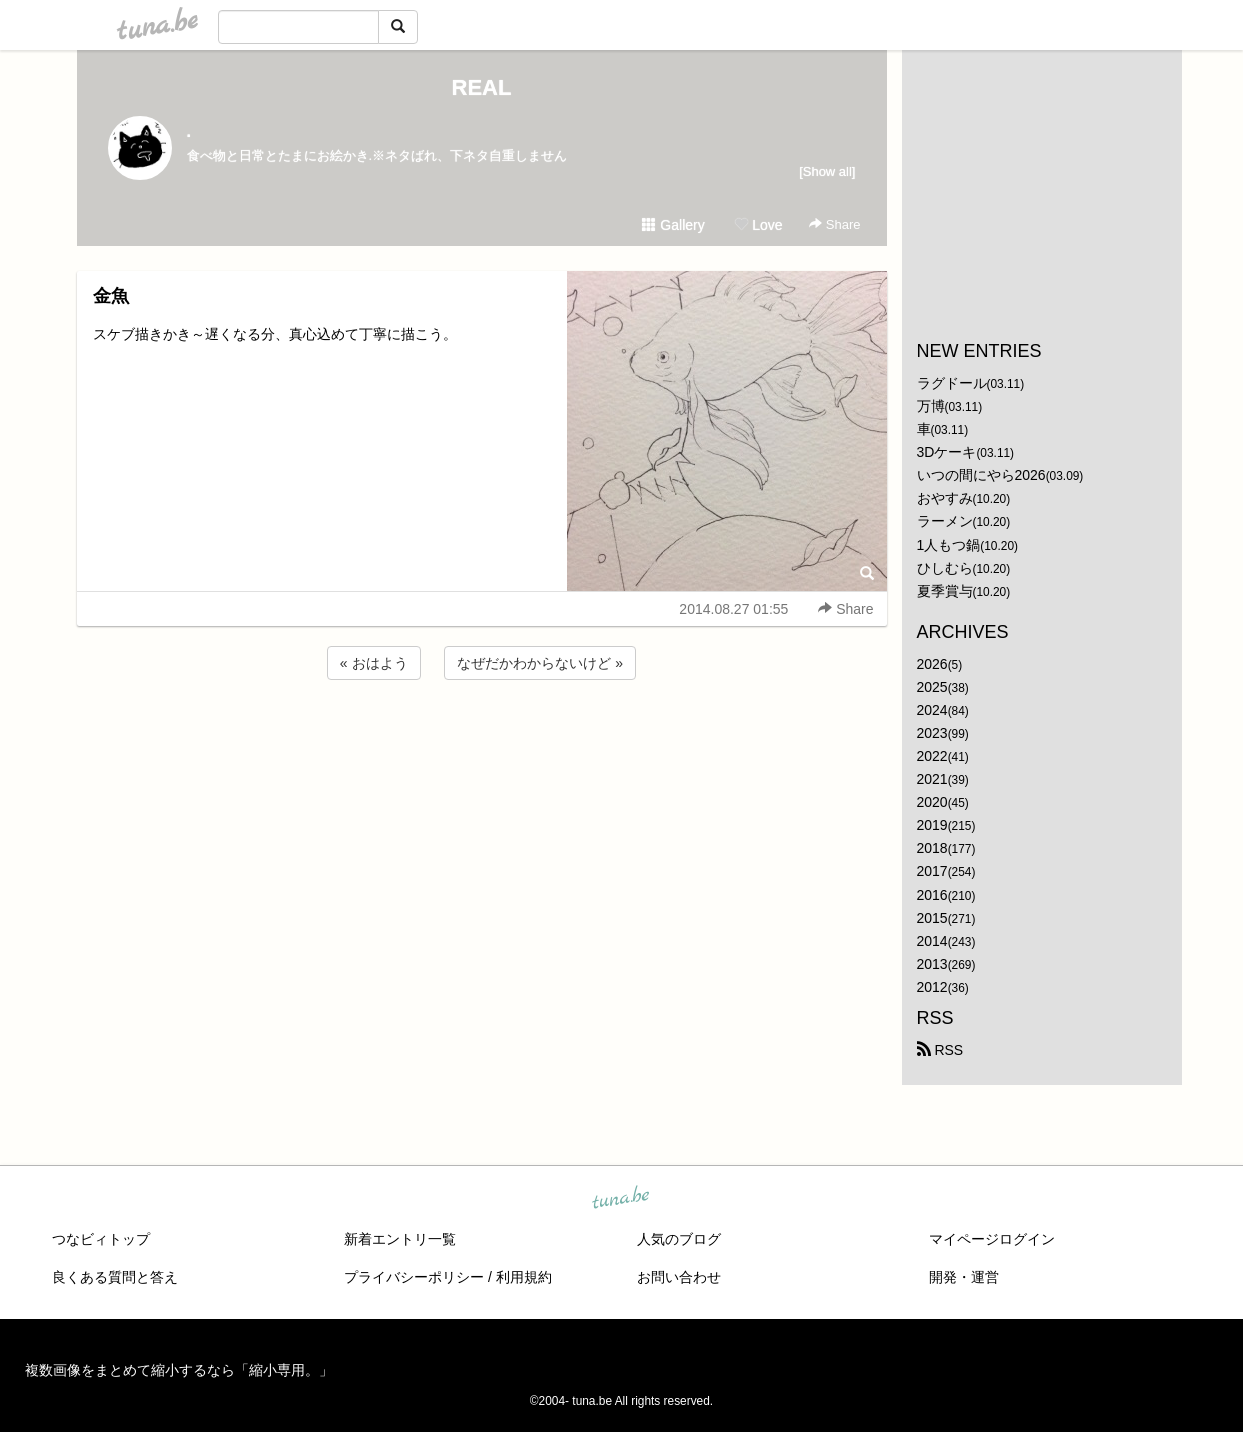 Image resolution: width=1243 pixels, height=1447 pixels. Describe the element at coordinates (940, 1050) in the screenshot. I see `RSS` at that location.